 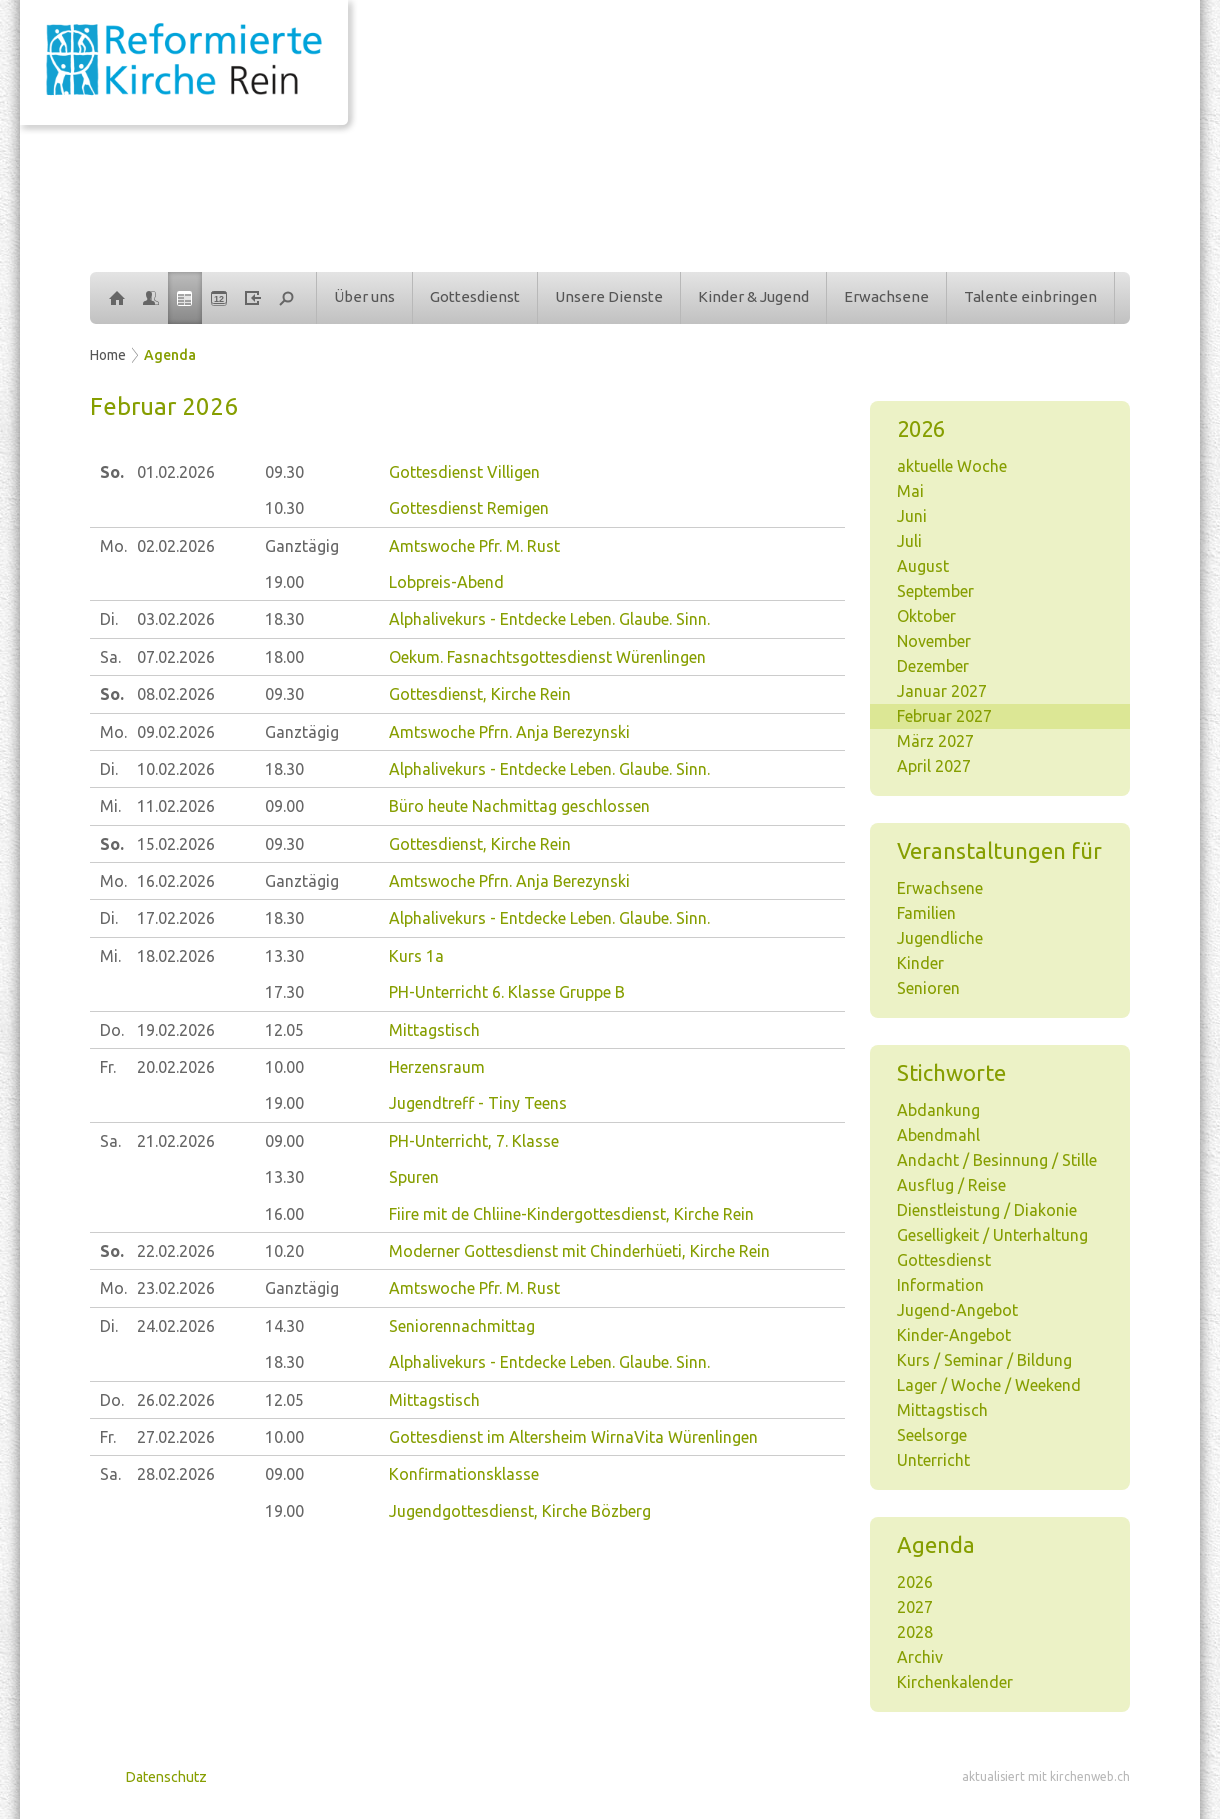 I want to click on 12.05, so click(x=284, y=1030).